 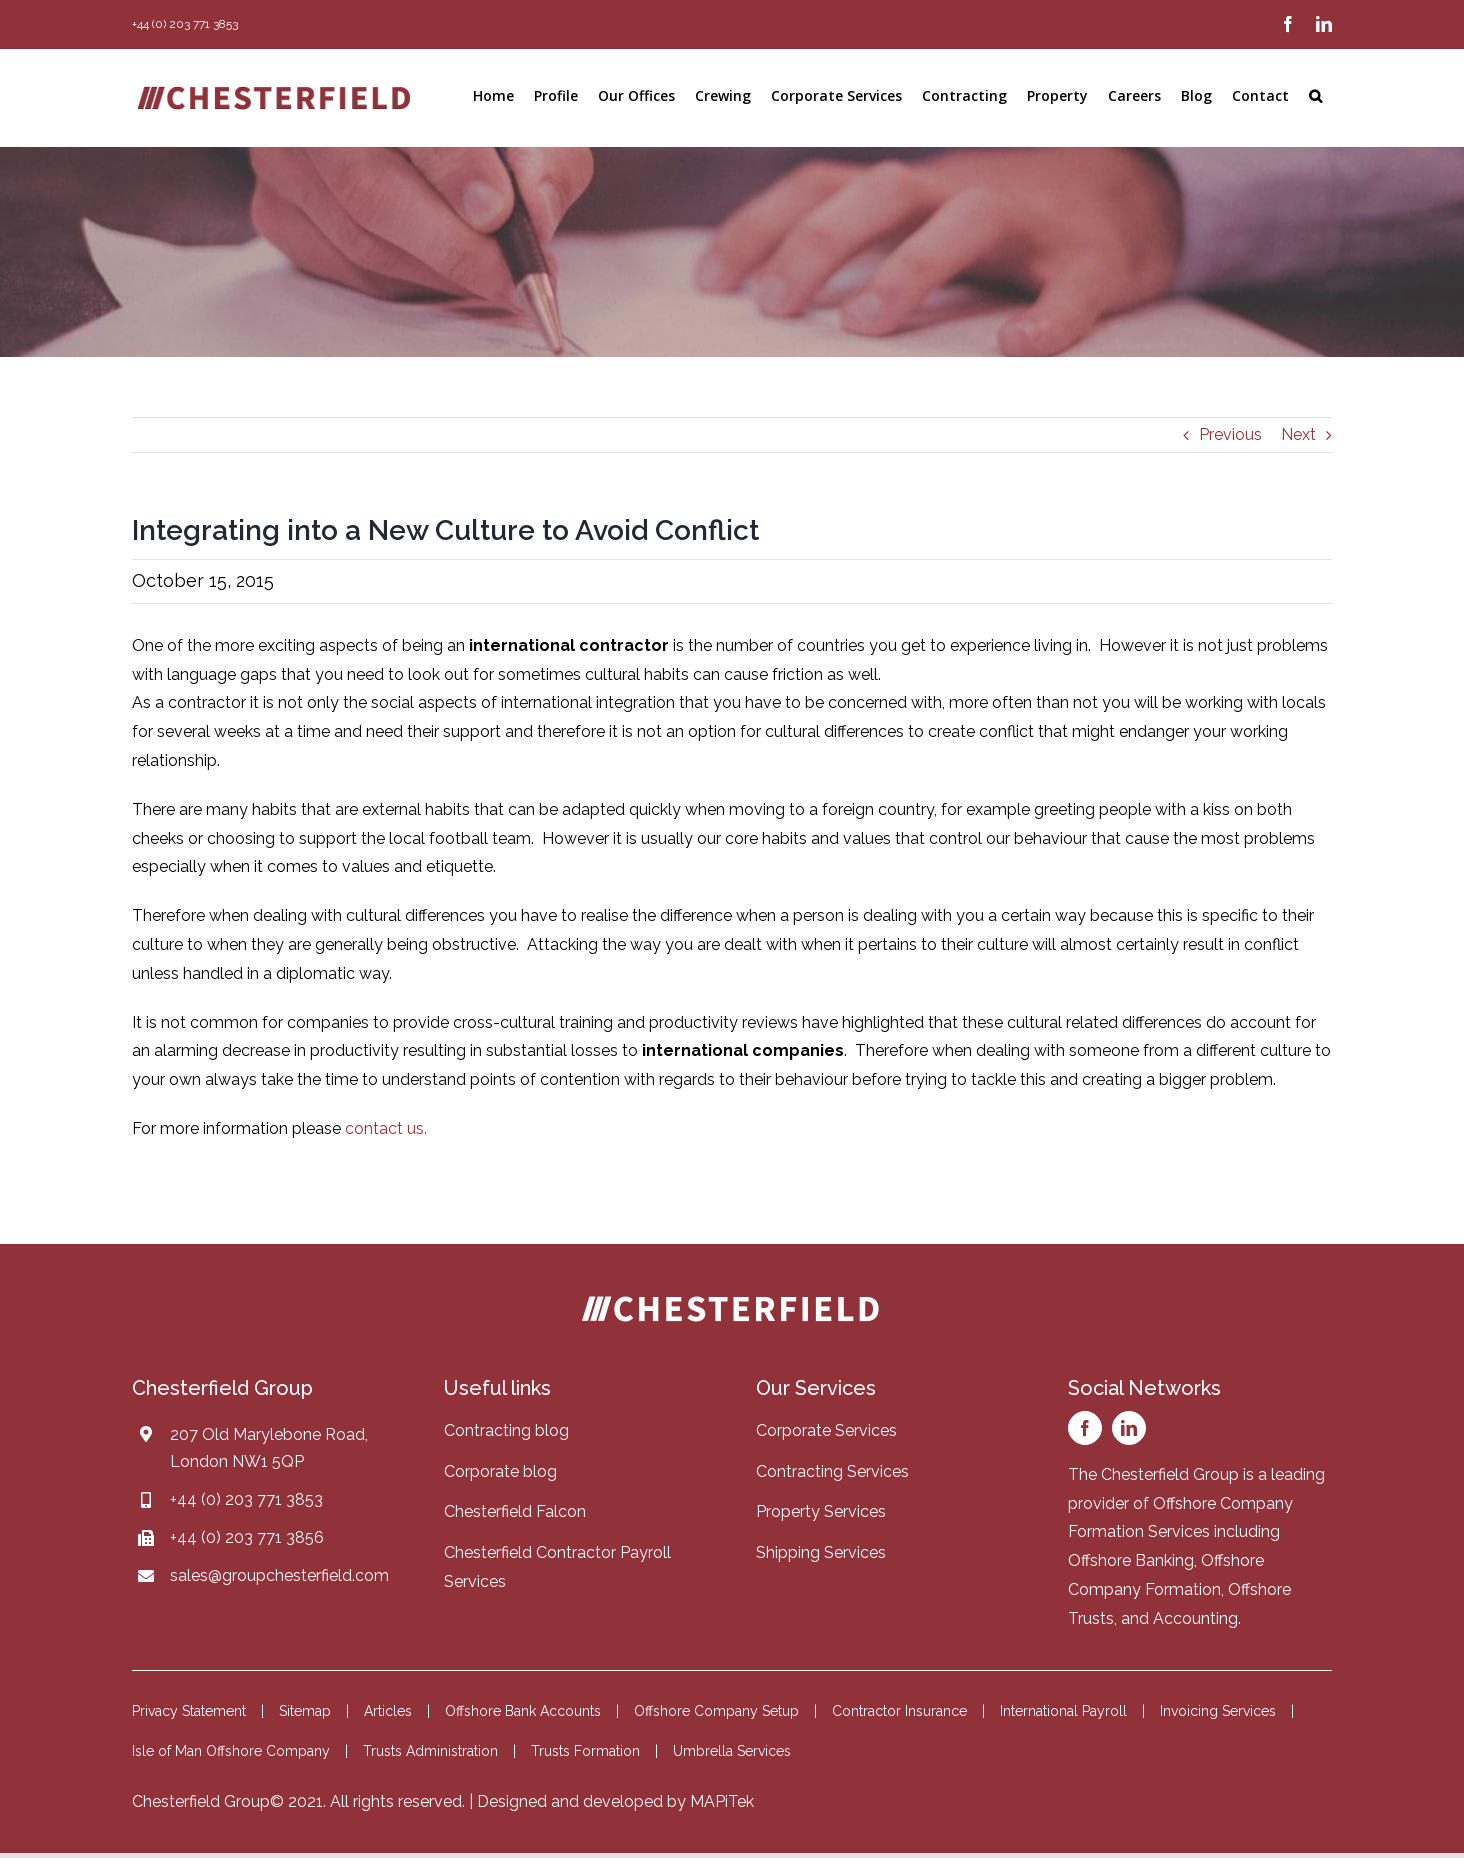 I want to click on Property Services, so click(x=821, y=1511).